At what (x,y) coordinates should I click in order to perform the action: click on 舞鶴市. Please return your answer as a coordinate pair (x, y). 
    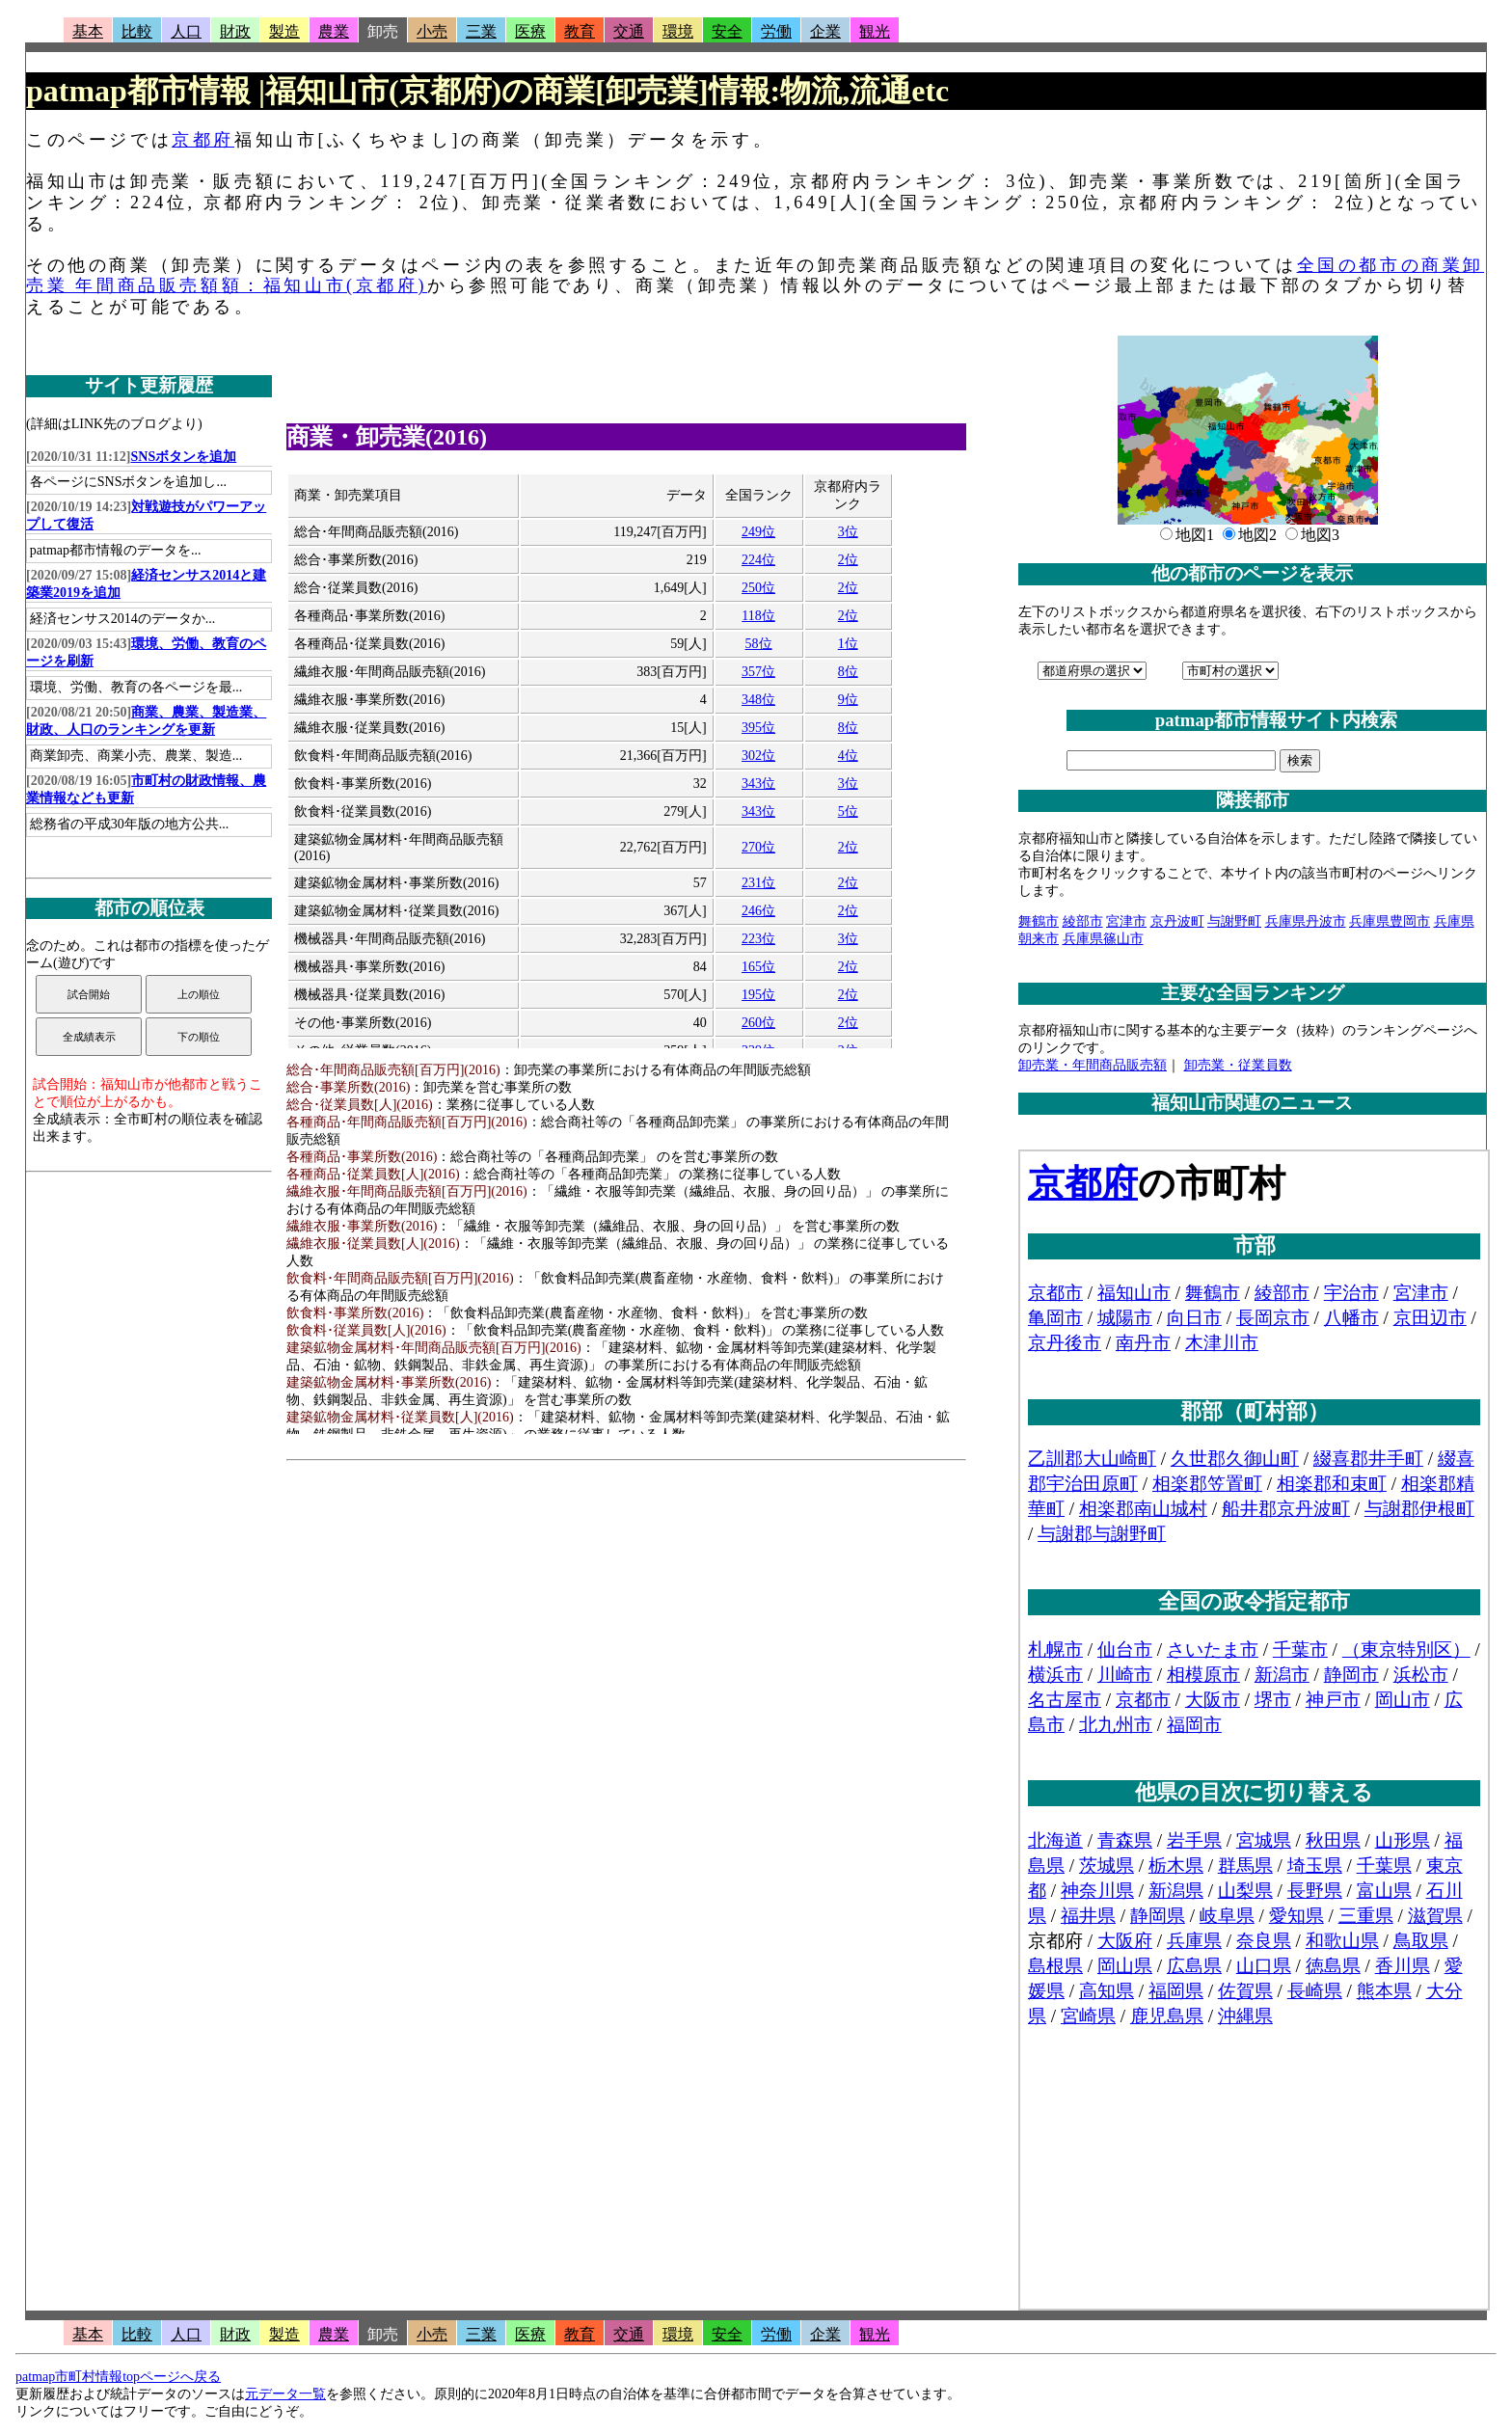
    Looking at the image, I should click on (1038, 921).